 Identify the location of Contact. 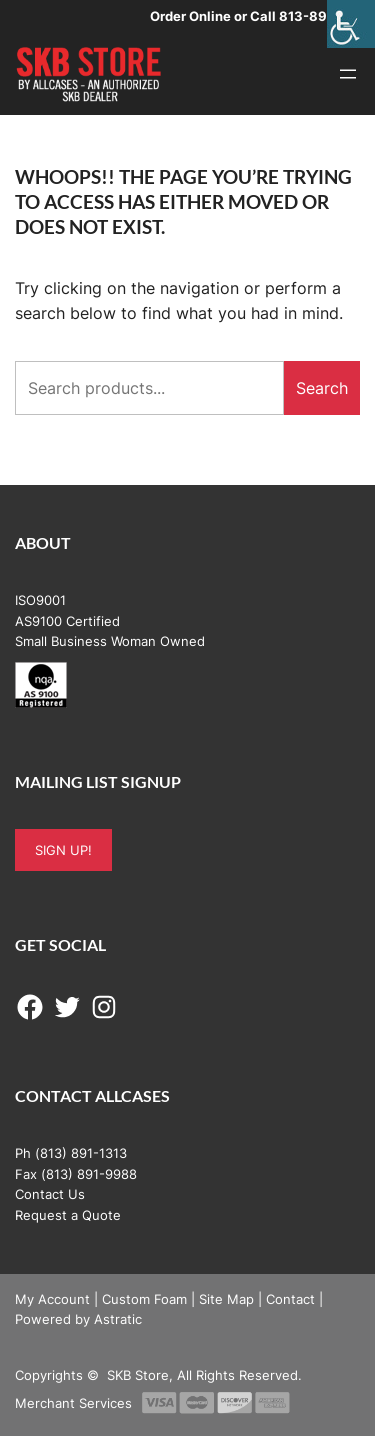
(290, 1299).